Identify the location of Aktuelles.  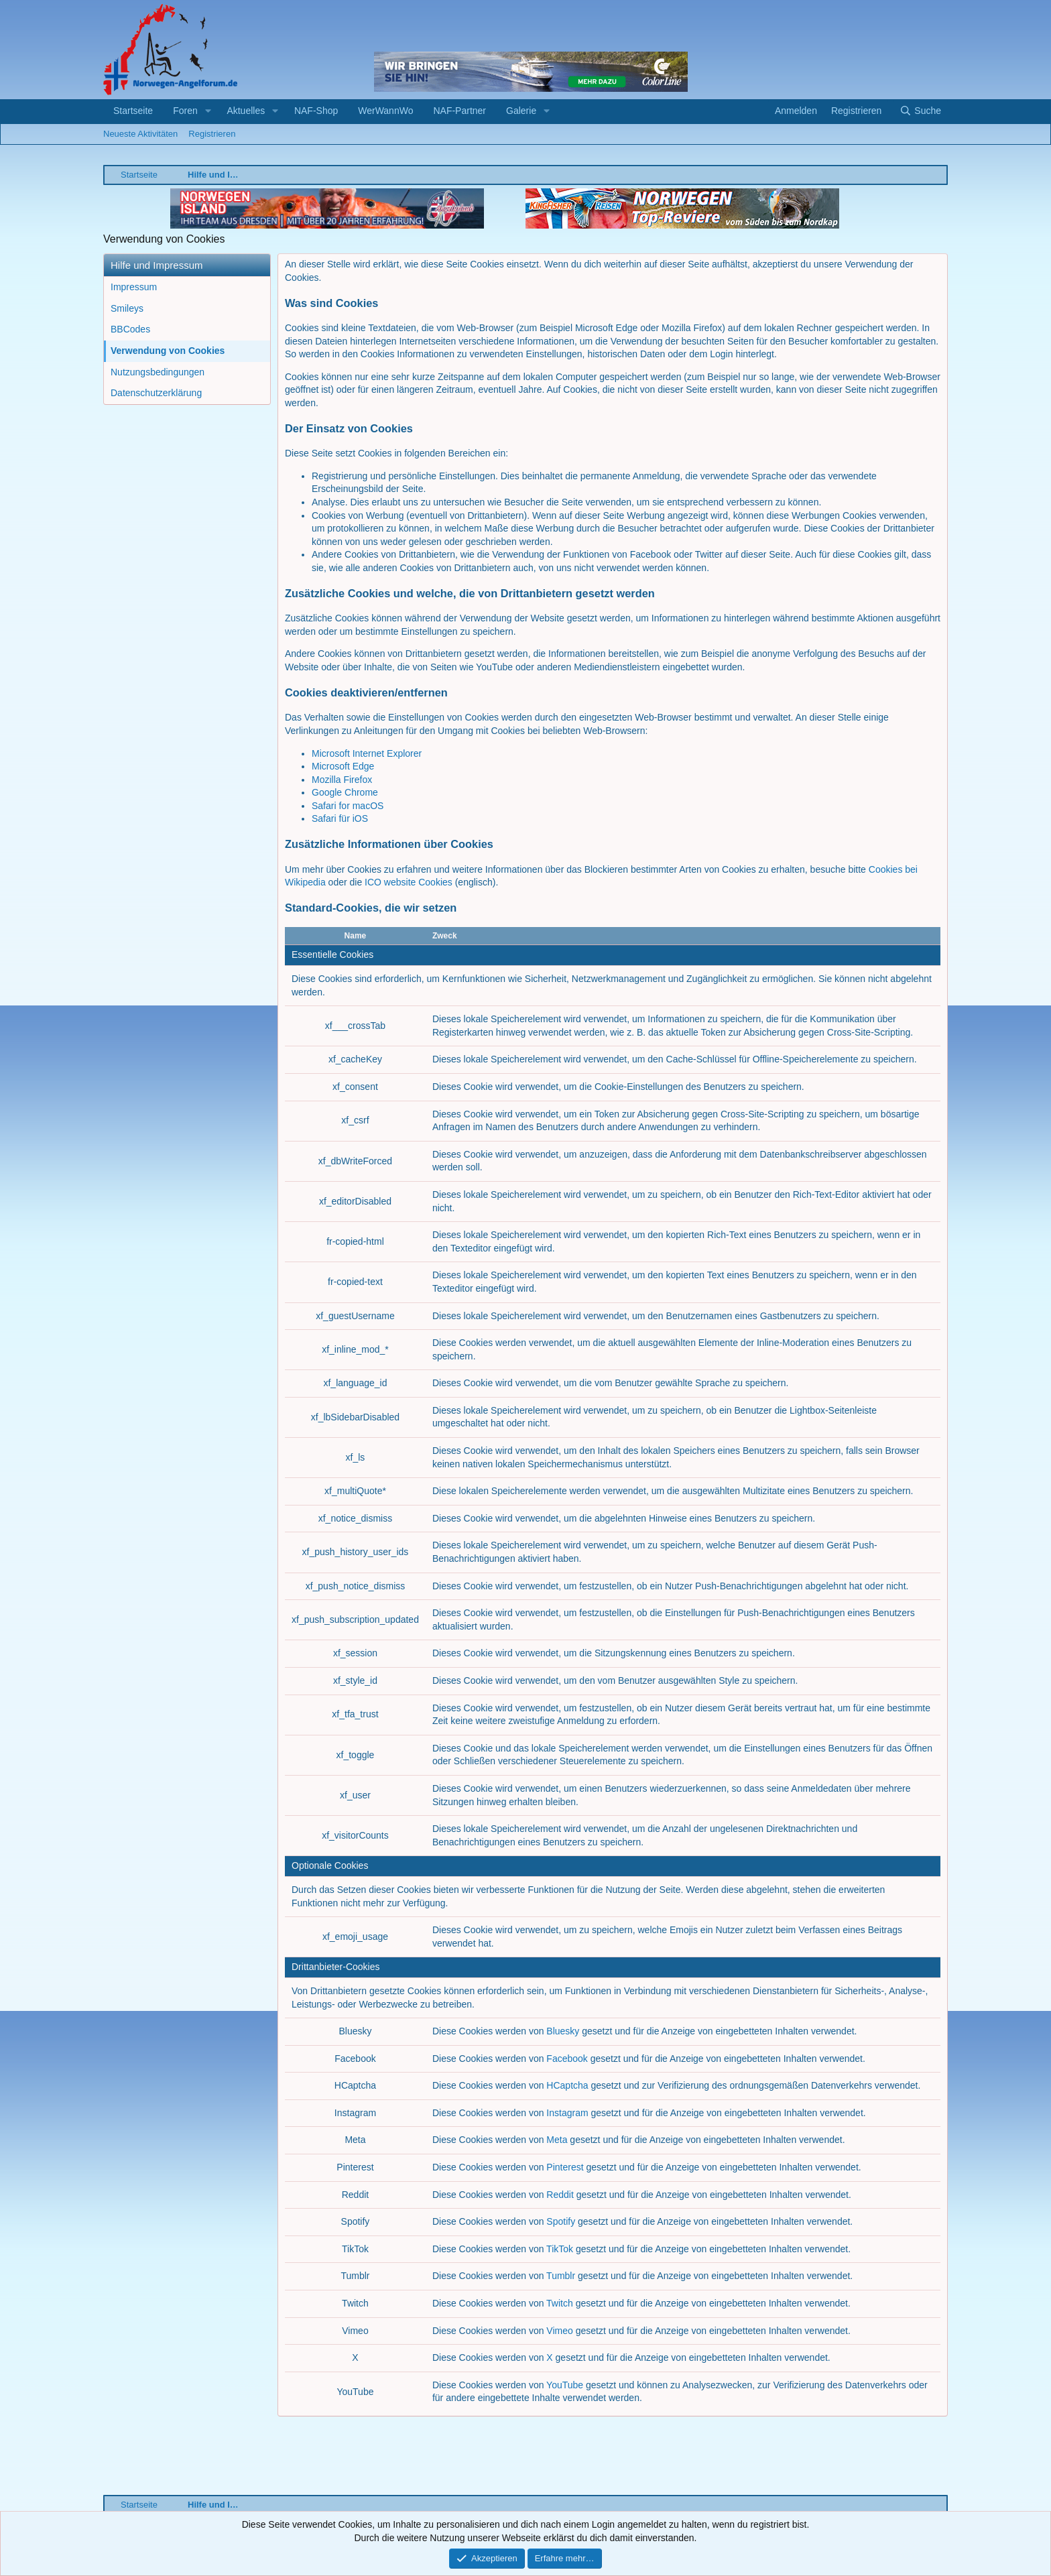
(246, 110).